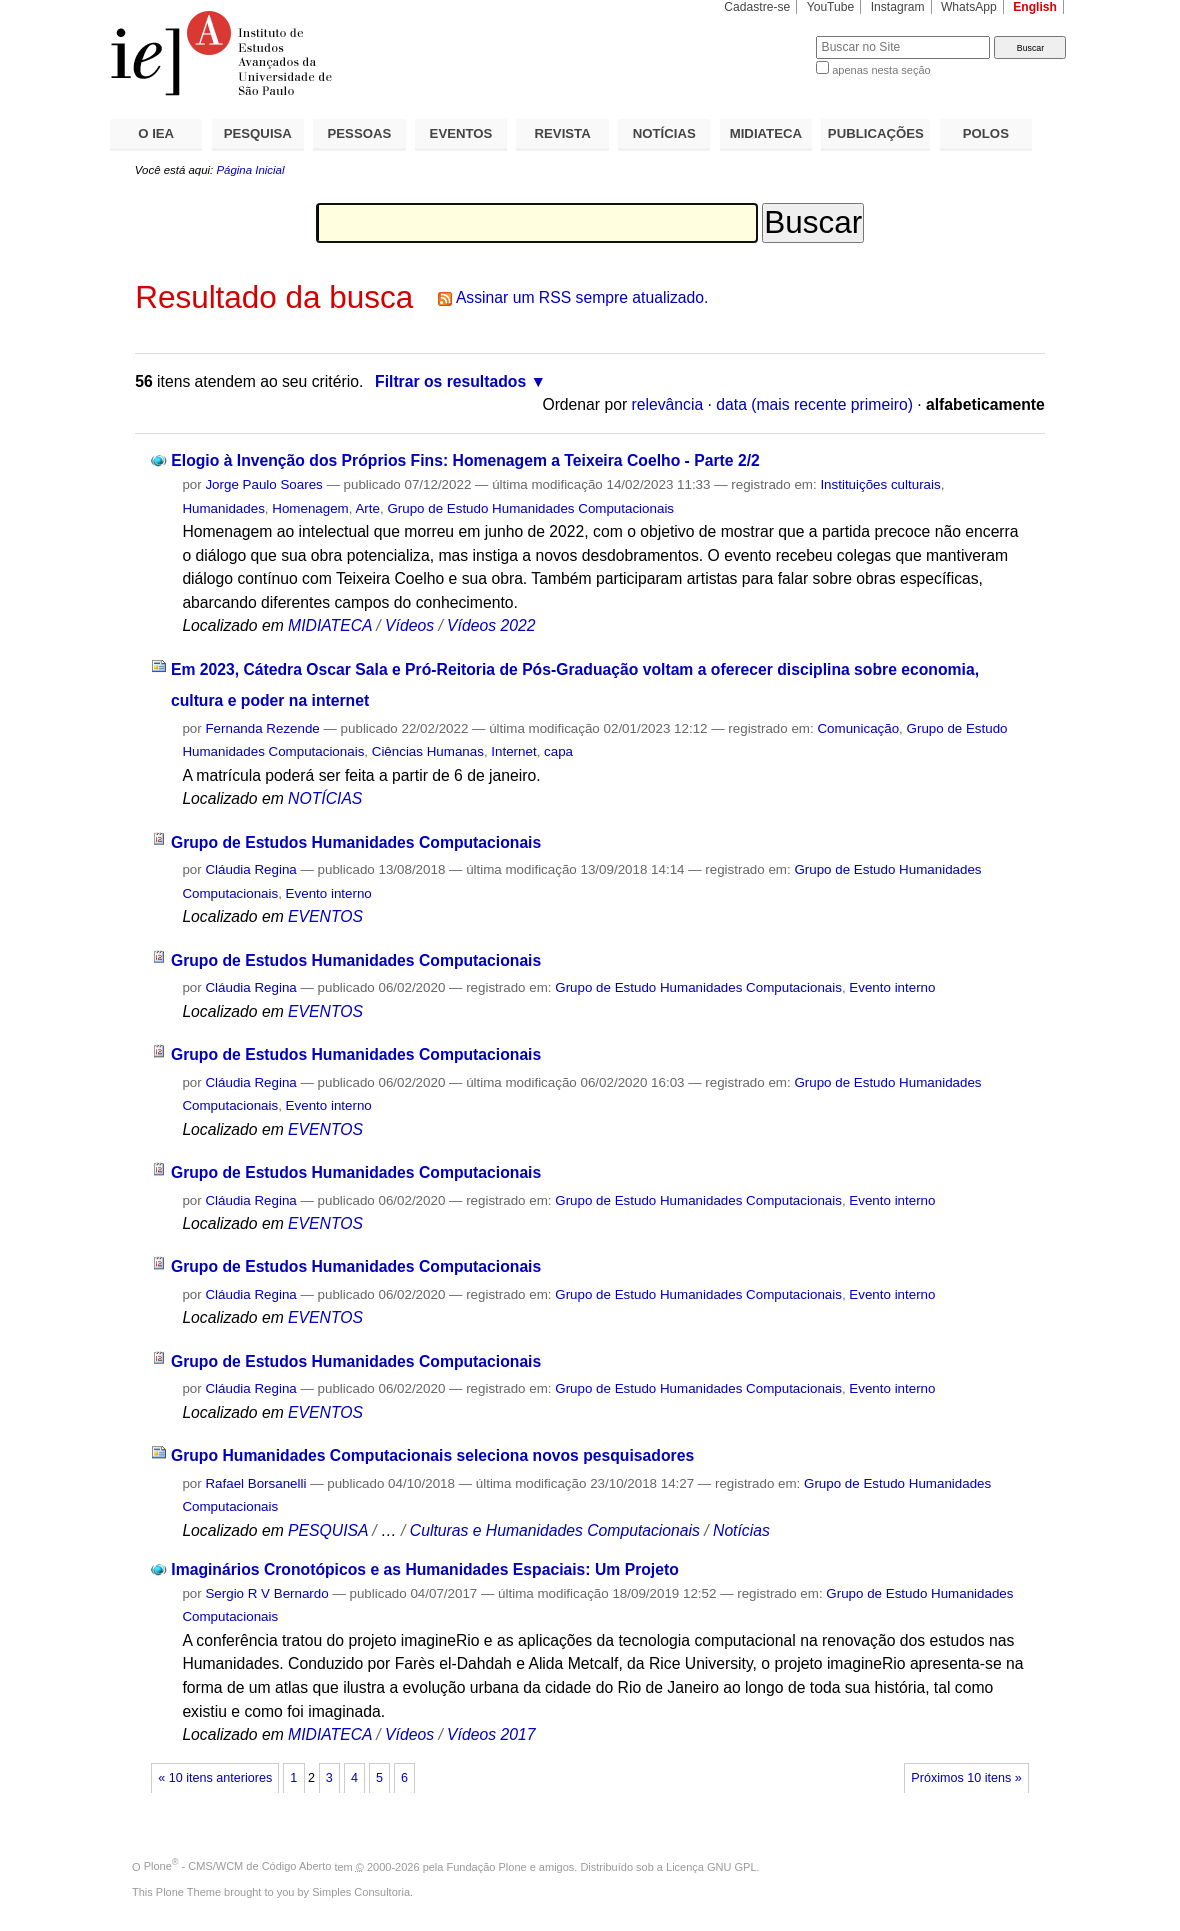  What do you see at coordinates (428, 751) in the screenshot?
I see `Ciências Humanas` at bounding box center [428, 751].